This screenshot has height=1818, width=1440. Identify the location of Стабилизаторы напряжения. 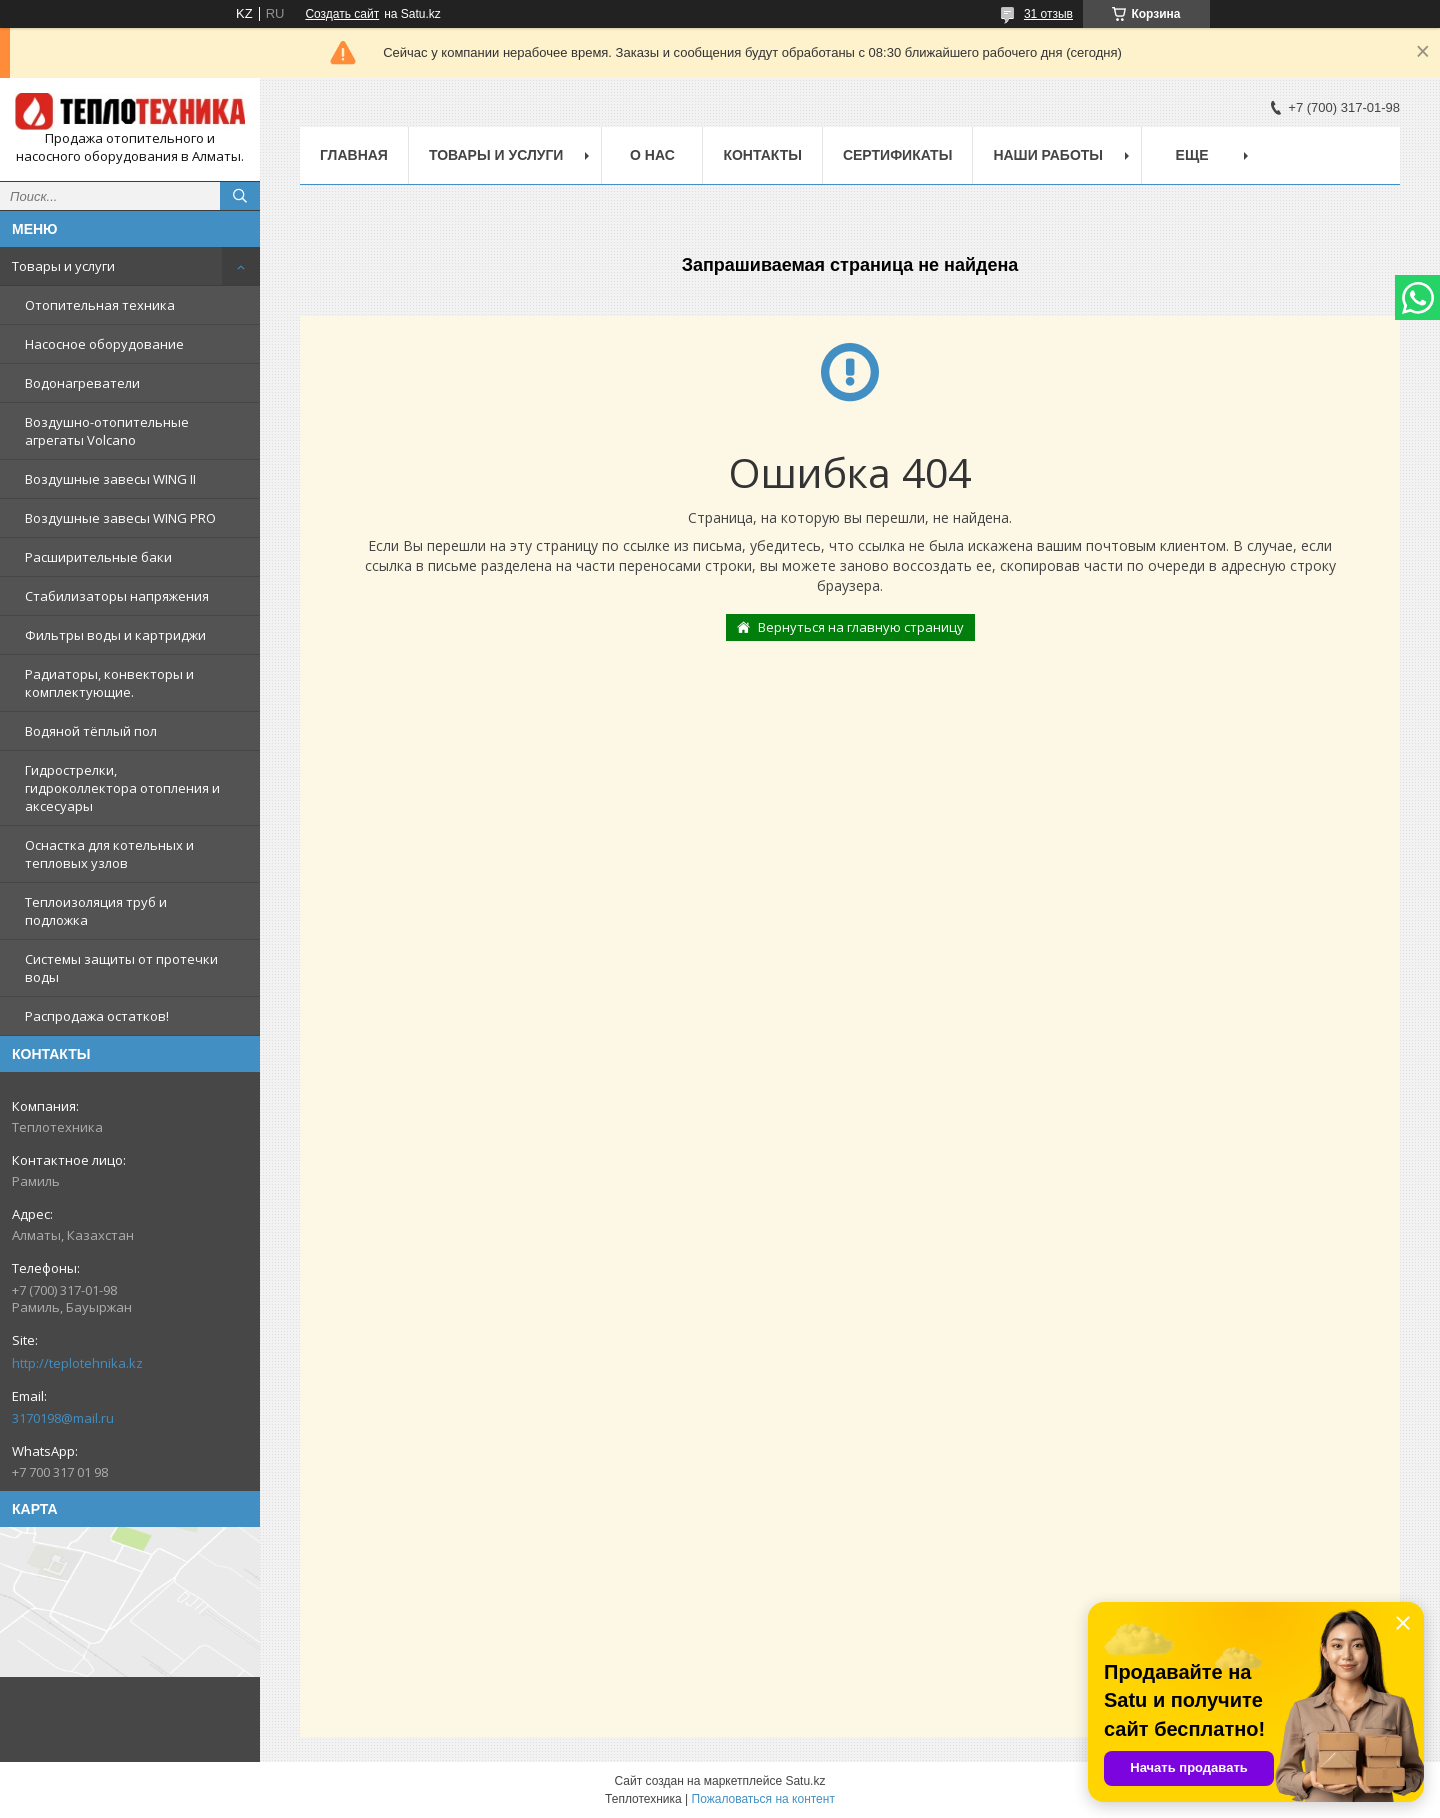
(117, 596).